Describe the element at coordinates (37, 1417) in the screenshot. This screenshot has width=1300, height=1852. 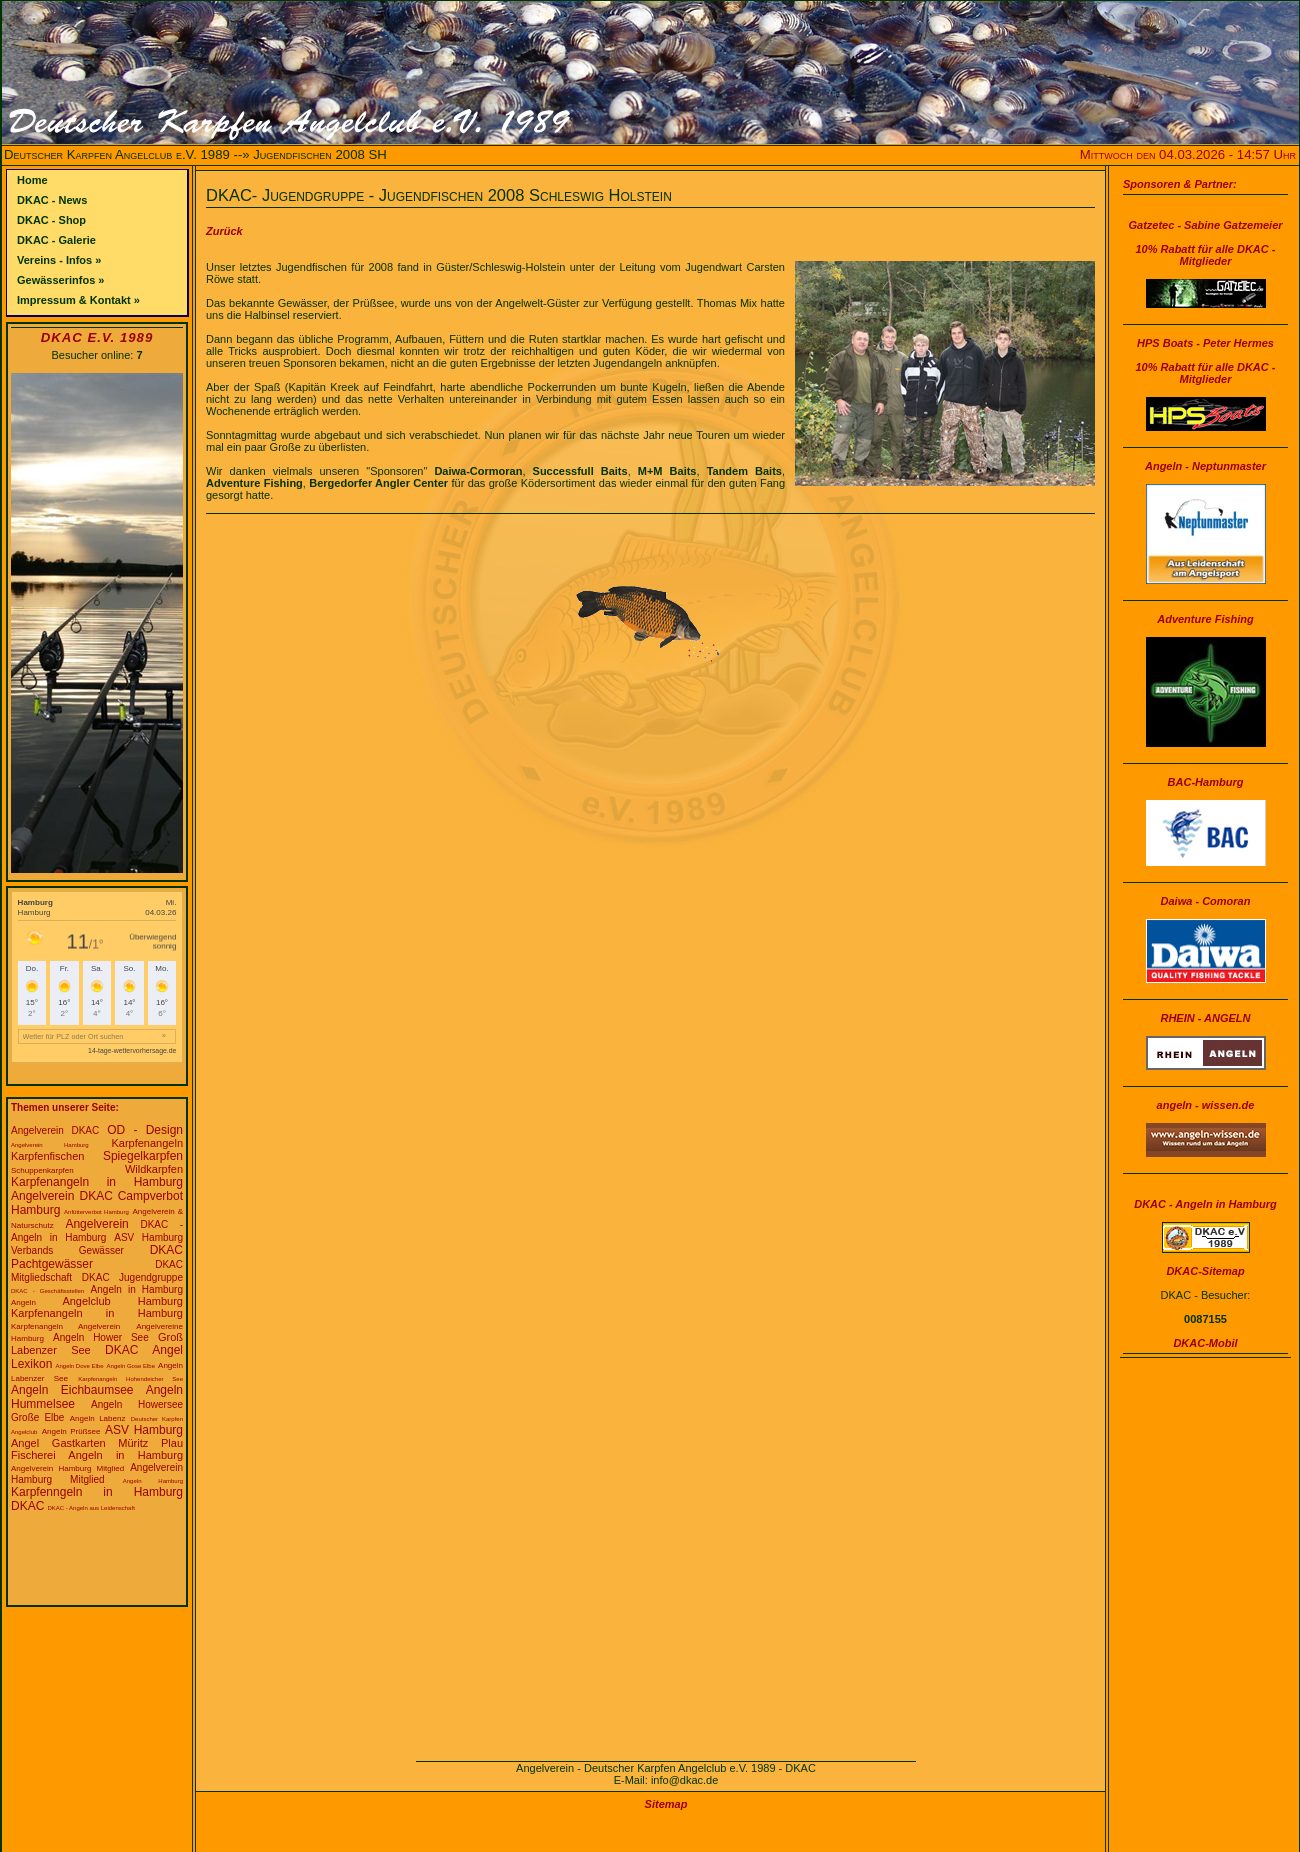
I see `Große Elbe` at that location.